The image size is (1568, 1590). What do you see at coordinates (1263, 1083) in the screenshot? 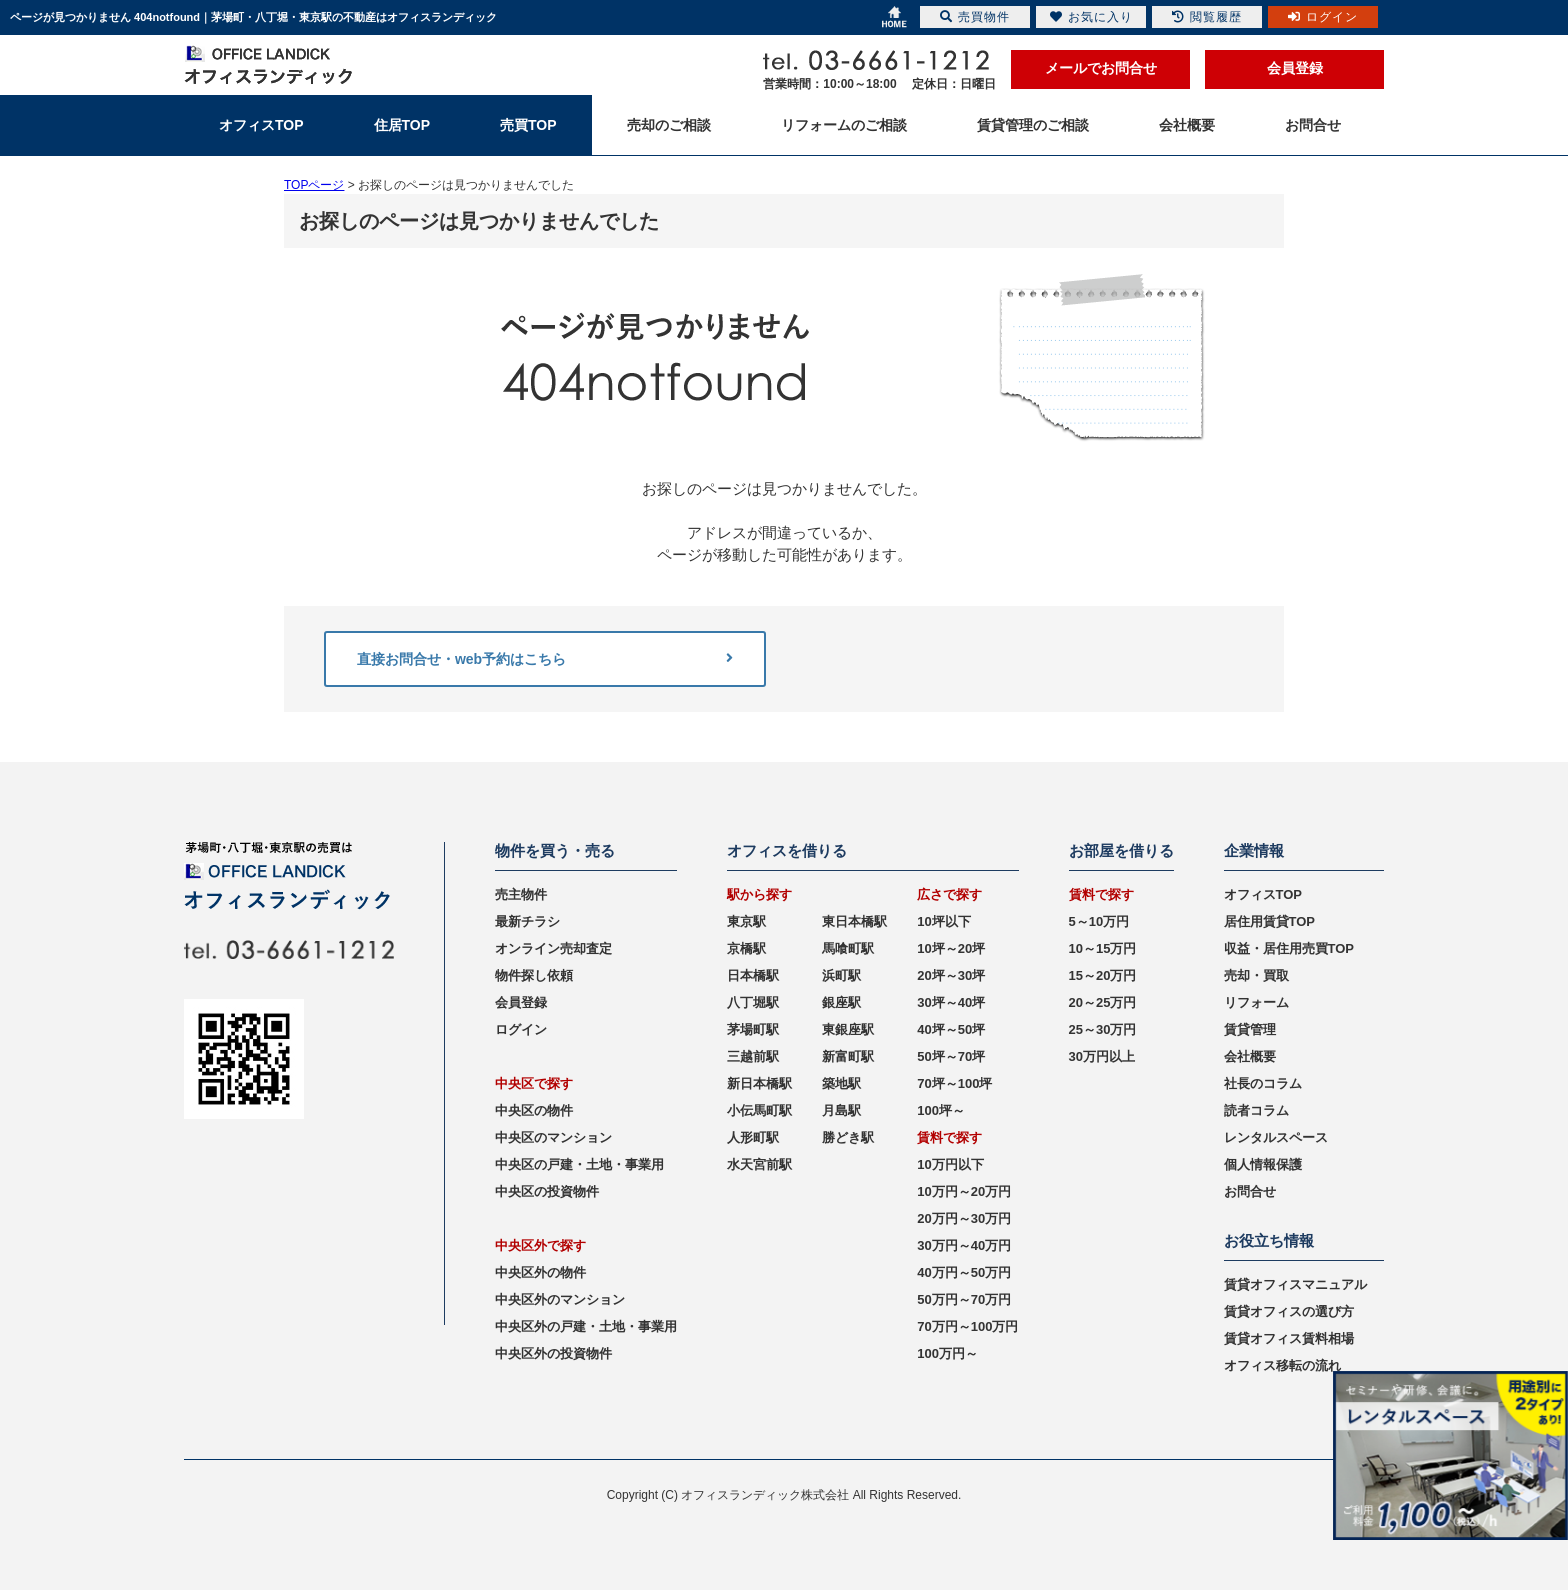
I see `社長のコラム` at bounding box center [1263, 1083].